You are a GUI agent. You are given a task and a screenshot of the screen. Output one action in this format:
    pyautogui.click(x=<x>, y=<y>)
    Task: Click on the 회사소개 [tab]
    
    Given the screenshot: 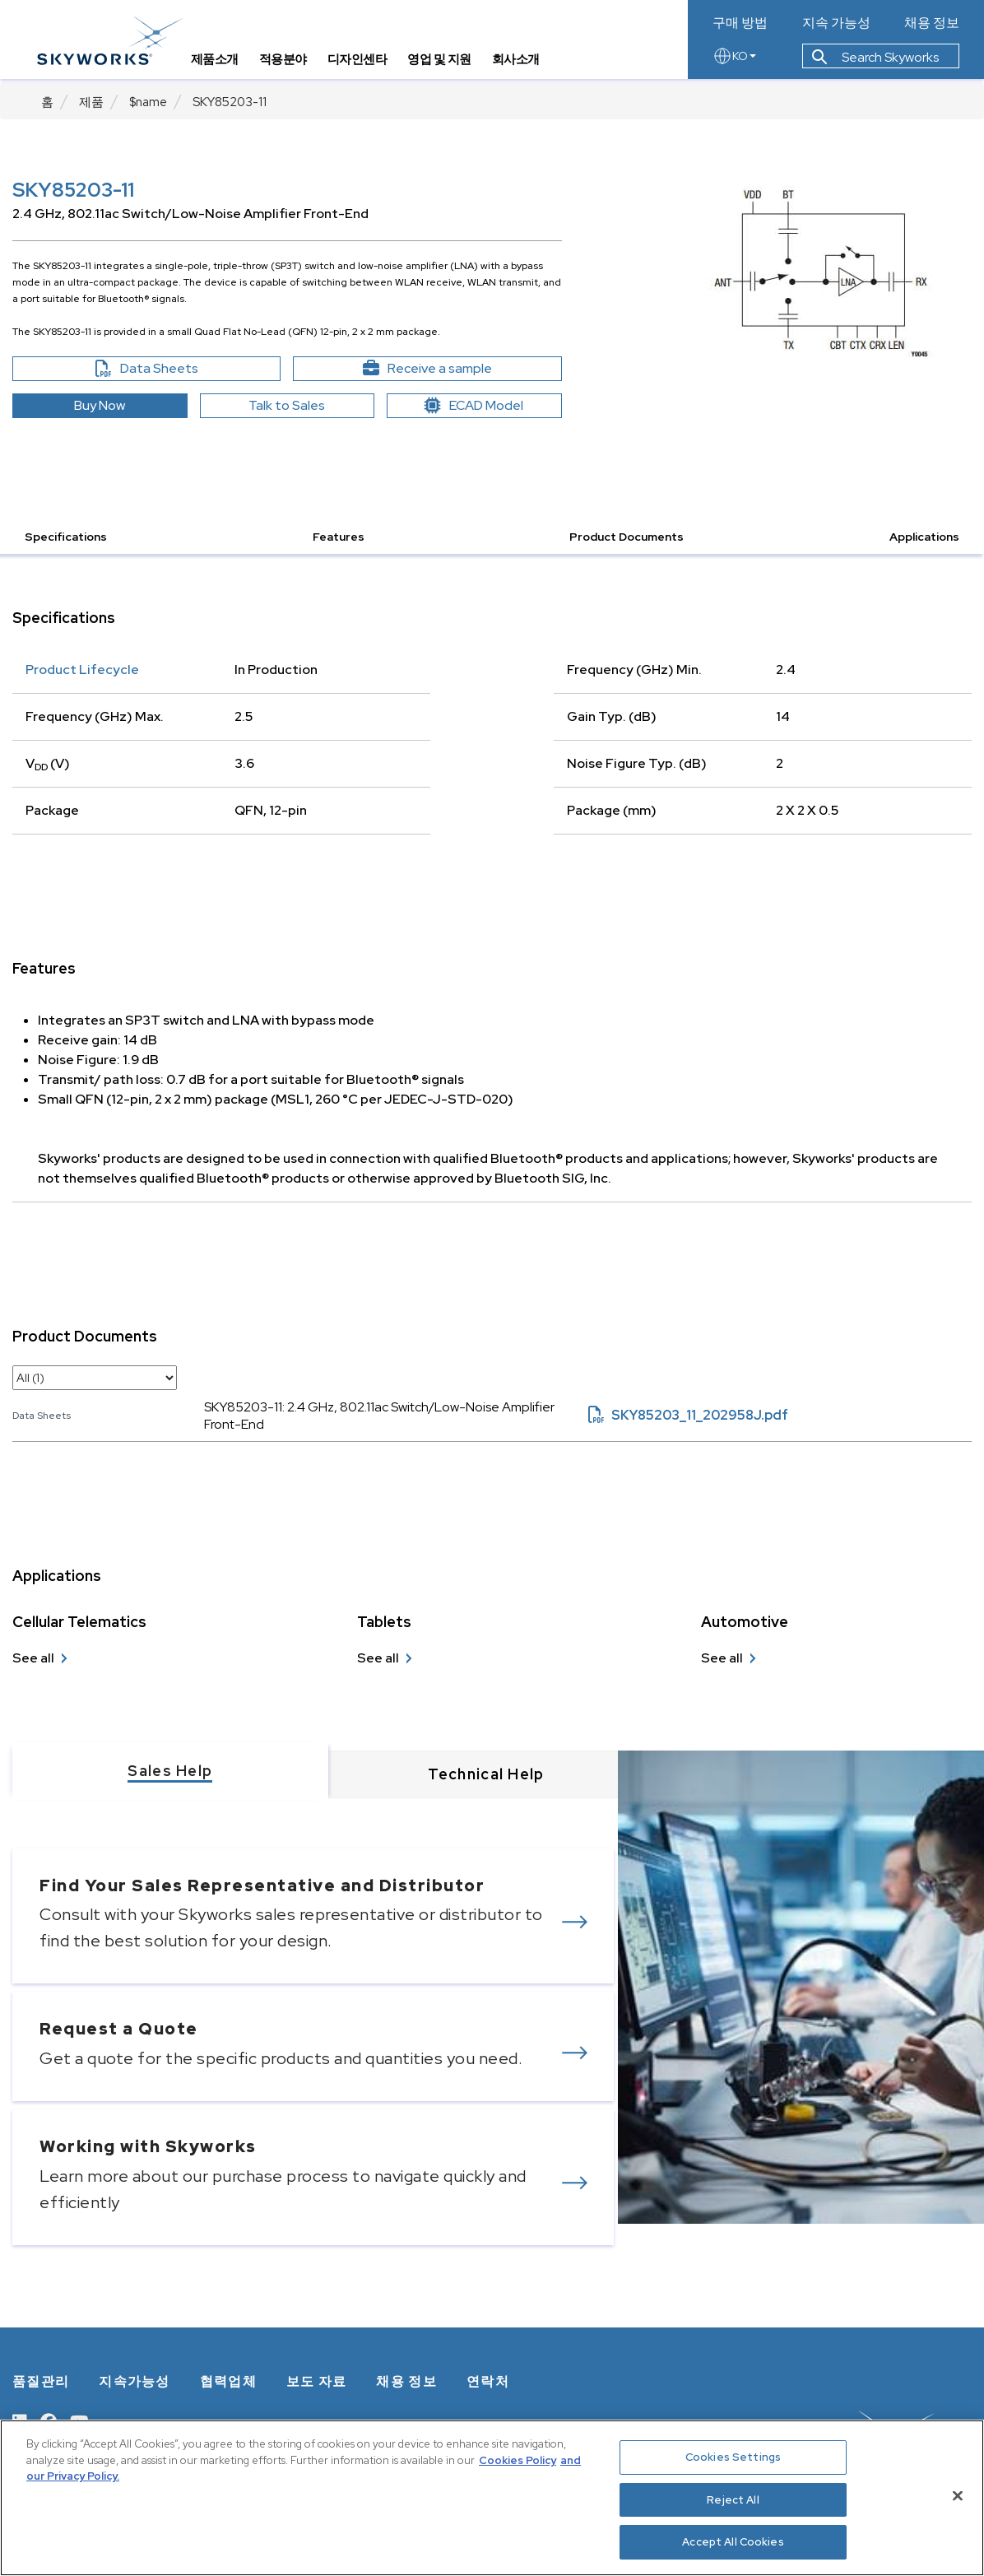 What is the action you would take?
    pyautogui.click(x=520, y=62)
    